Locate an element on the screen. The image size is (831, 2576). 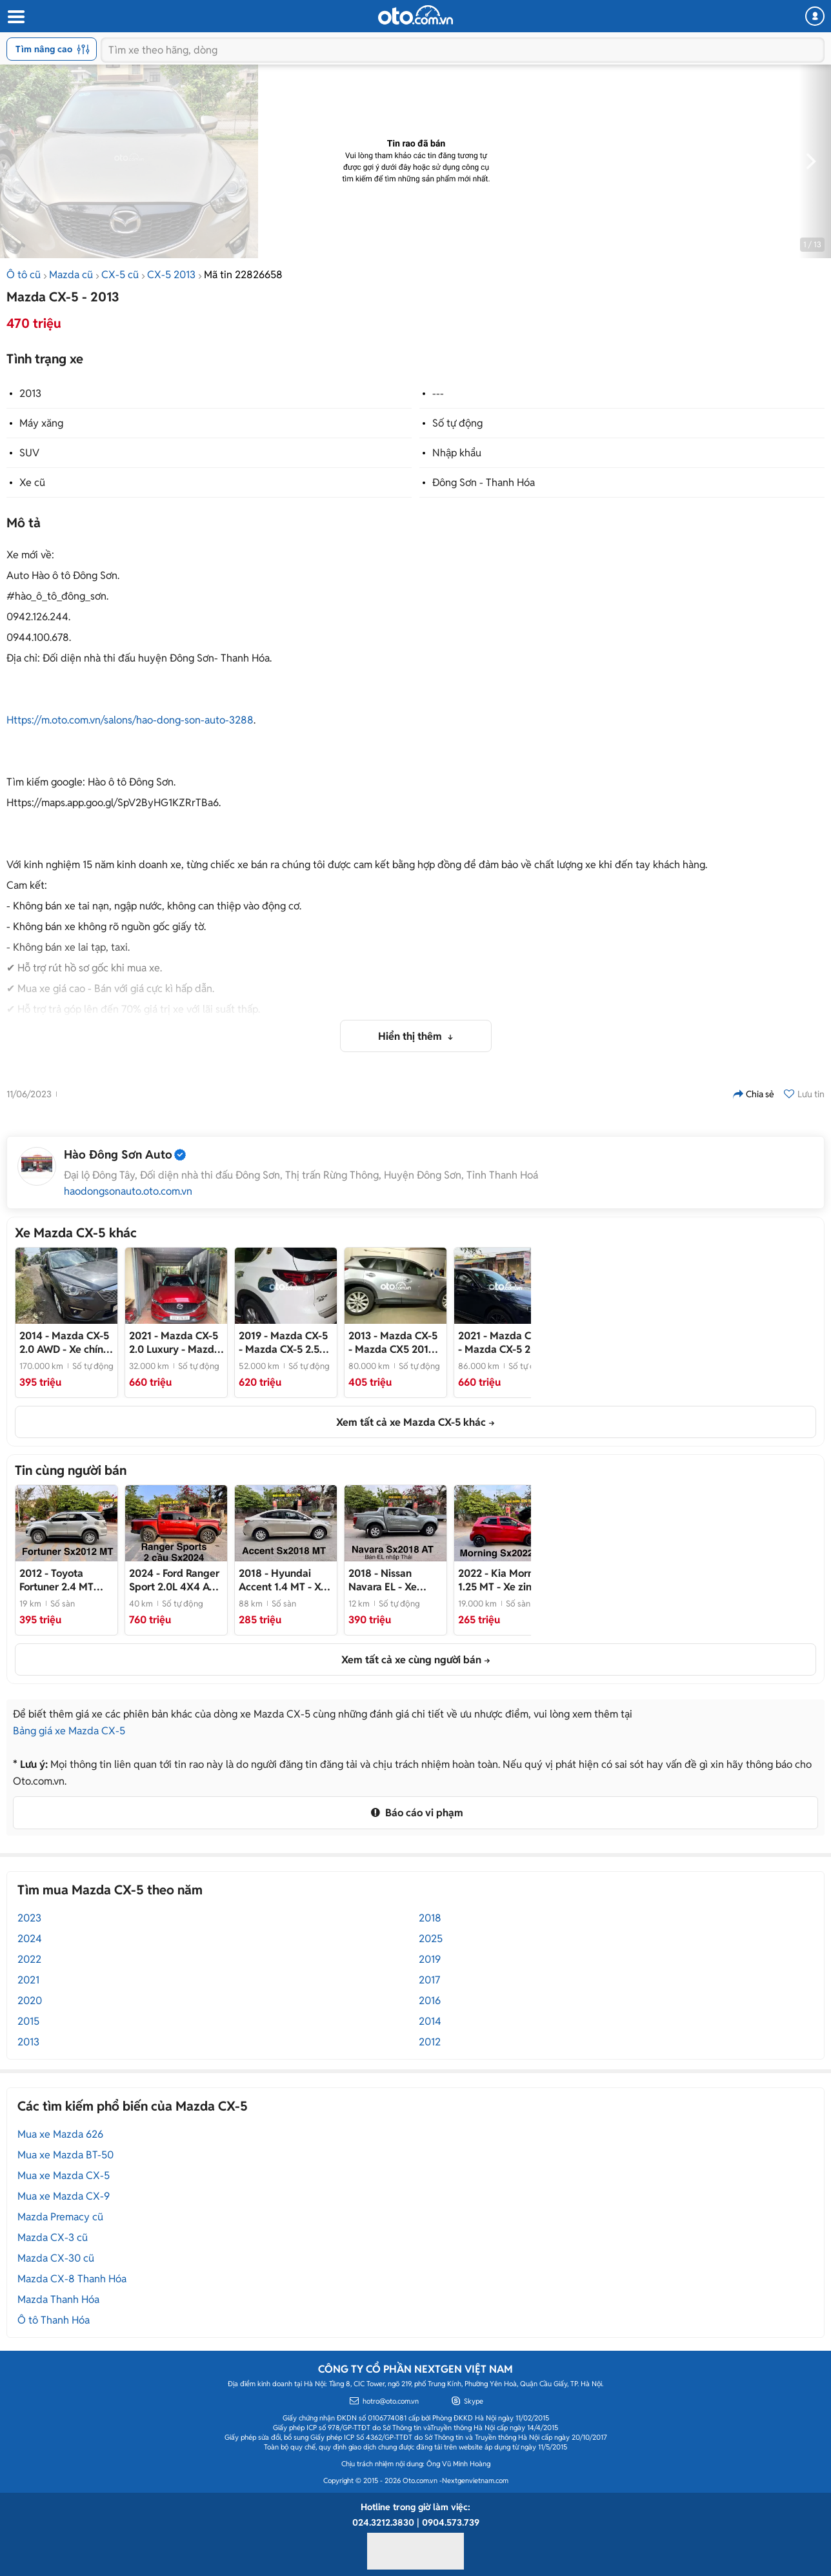
Hiển thị thêm is located at coordinates (411, 1036).